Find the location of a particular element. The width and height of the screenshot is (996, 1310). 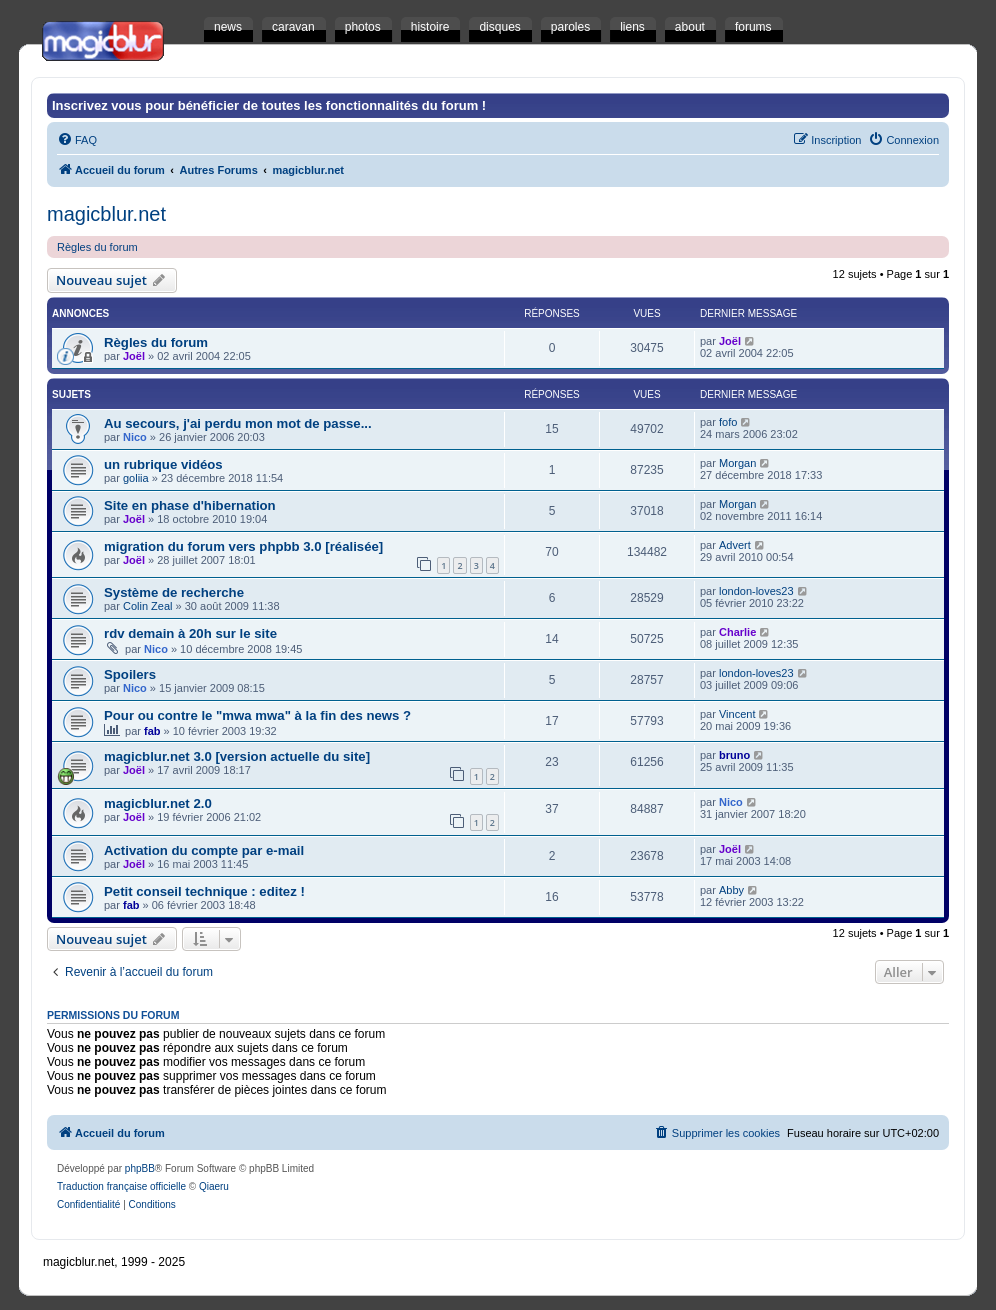

Règles du forum is located at coordinates (97, 247).